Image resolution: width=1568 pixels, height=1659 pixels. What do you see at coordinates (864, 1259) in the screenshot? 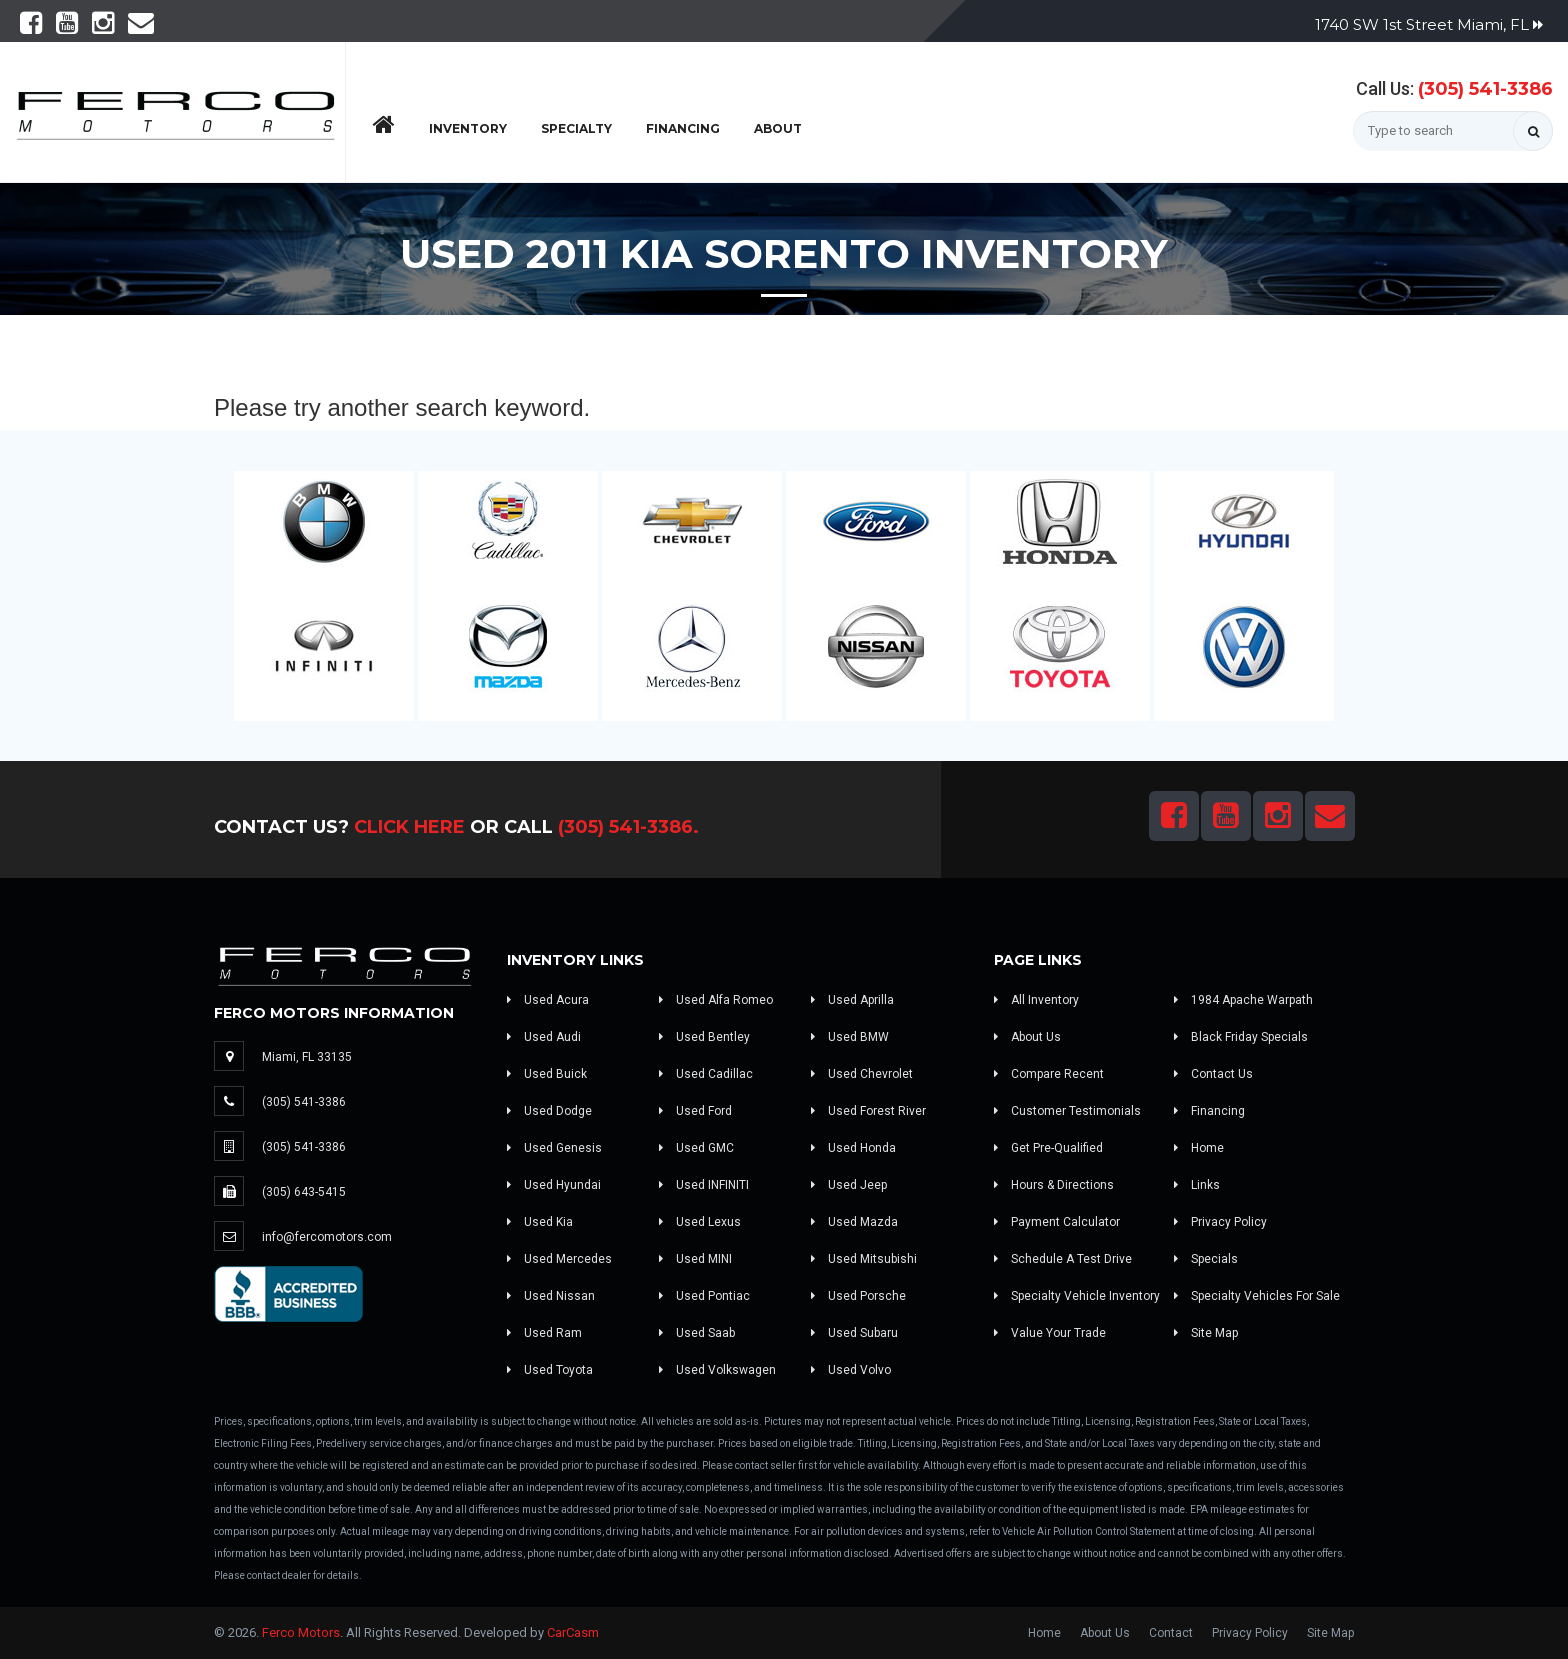
I see `Used Mitsubishi` at bounding box center [864, 1259].